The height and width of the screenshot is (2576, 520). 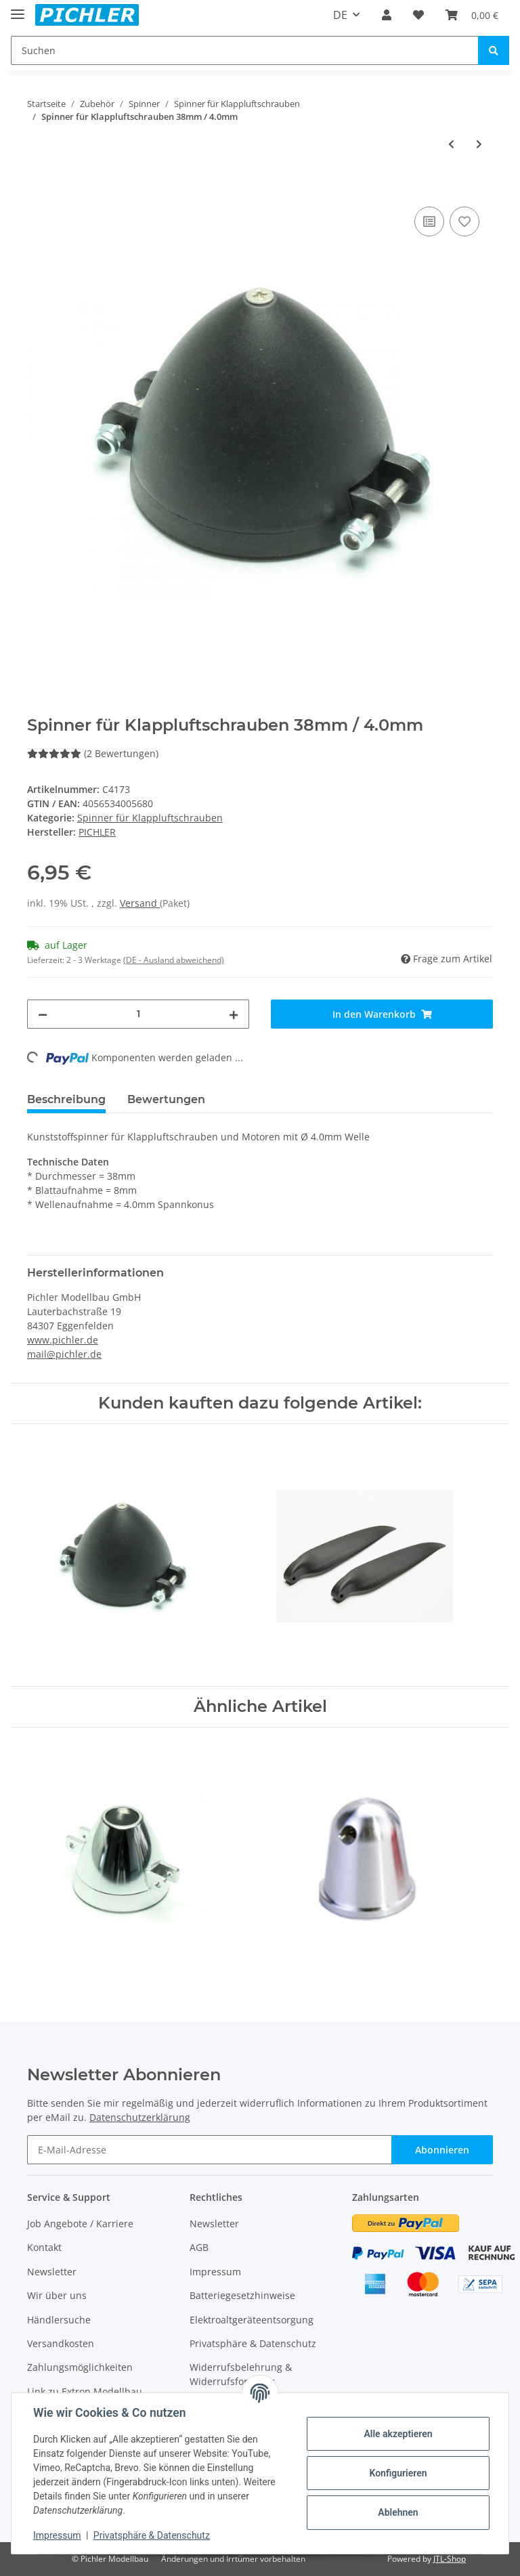 I want to click on Batteriegesetzhinweise, so click(x=242, y=2295).